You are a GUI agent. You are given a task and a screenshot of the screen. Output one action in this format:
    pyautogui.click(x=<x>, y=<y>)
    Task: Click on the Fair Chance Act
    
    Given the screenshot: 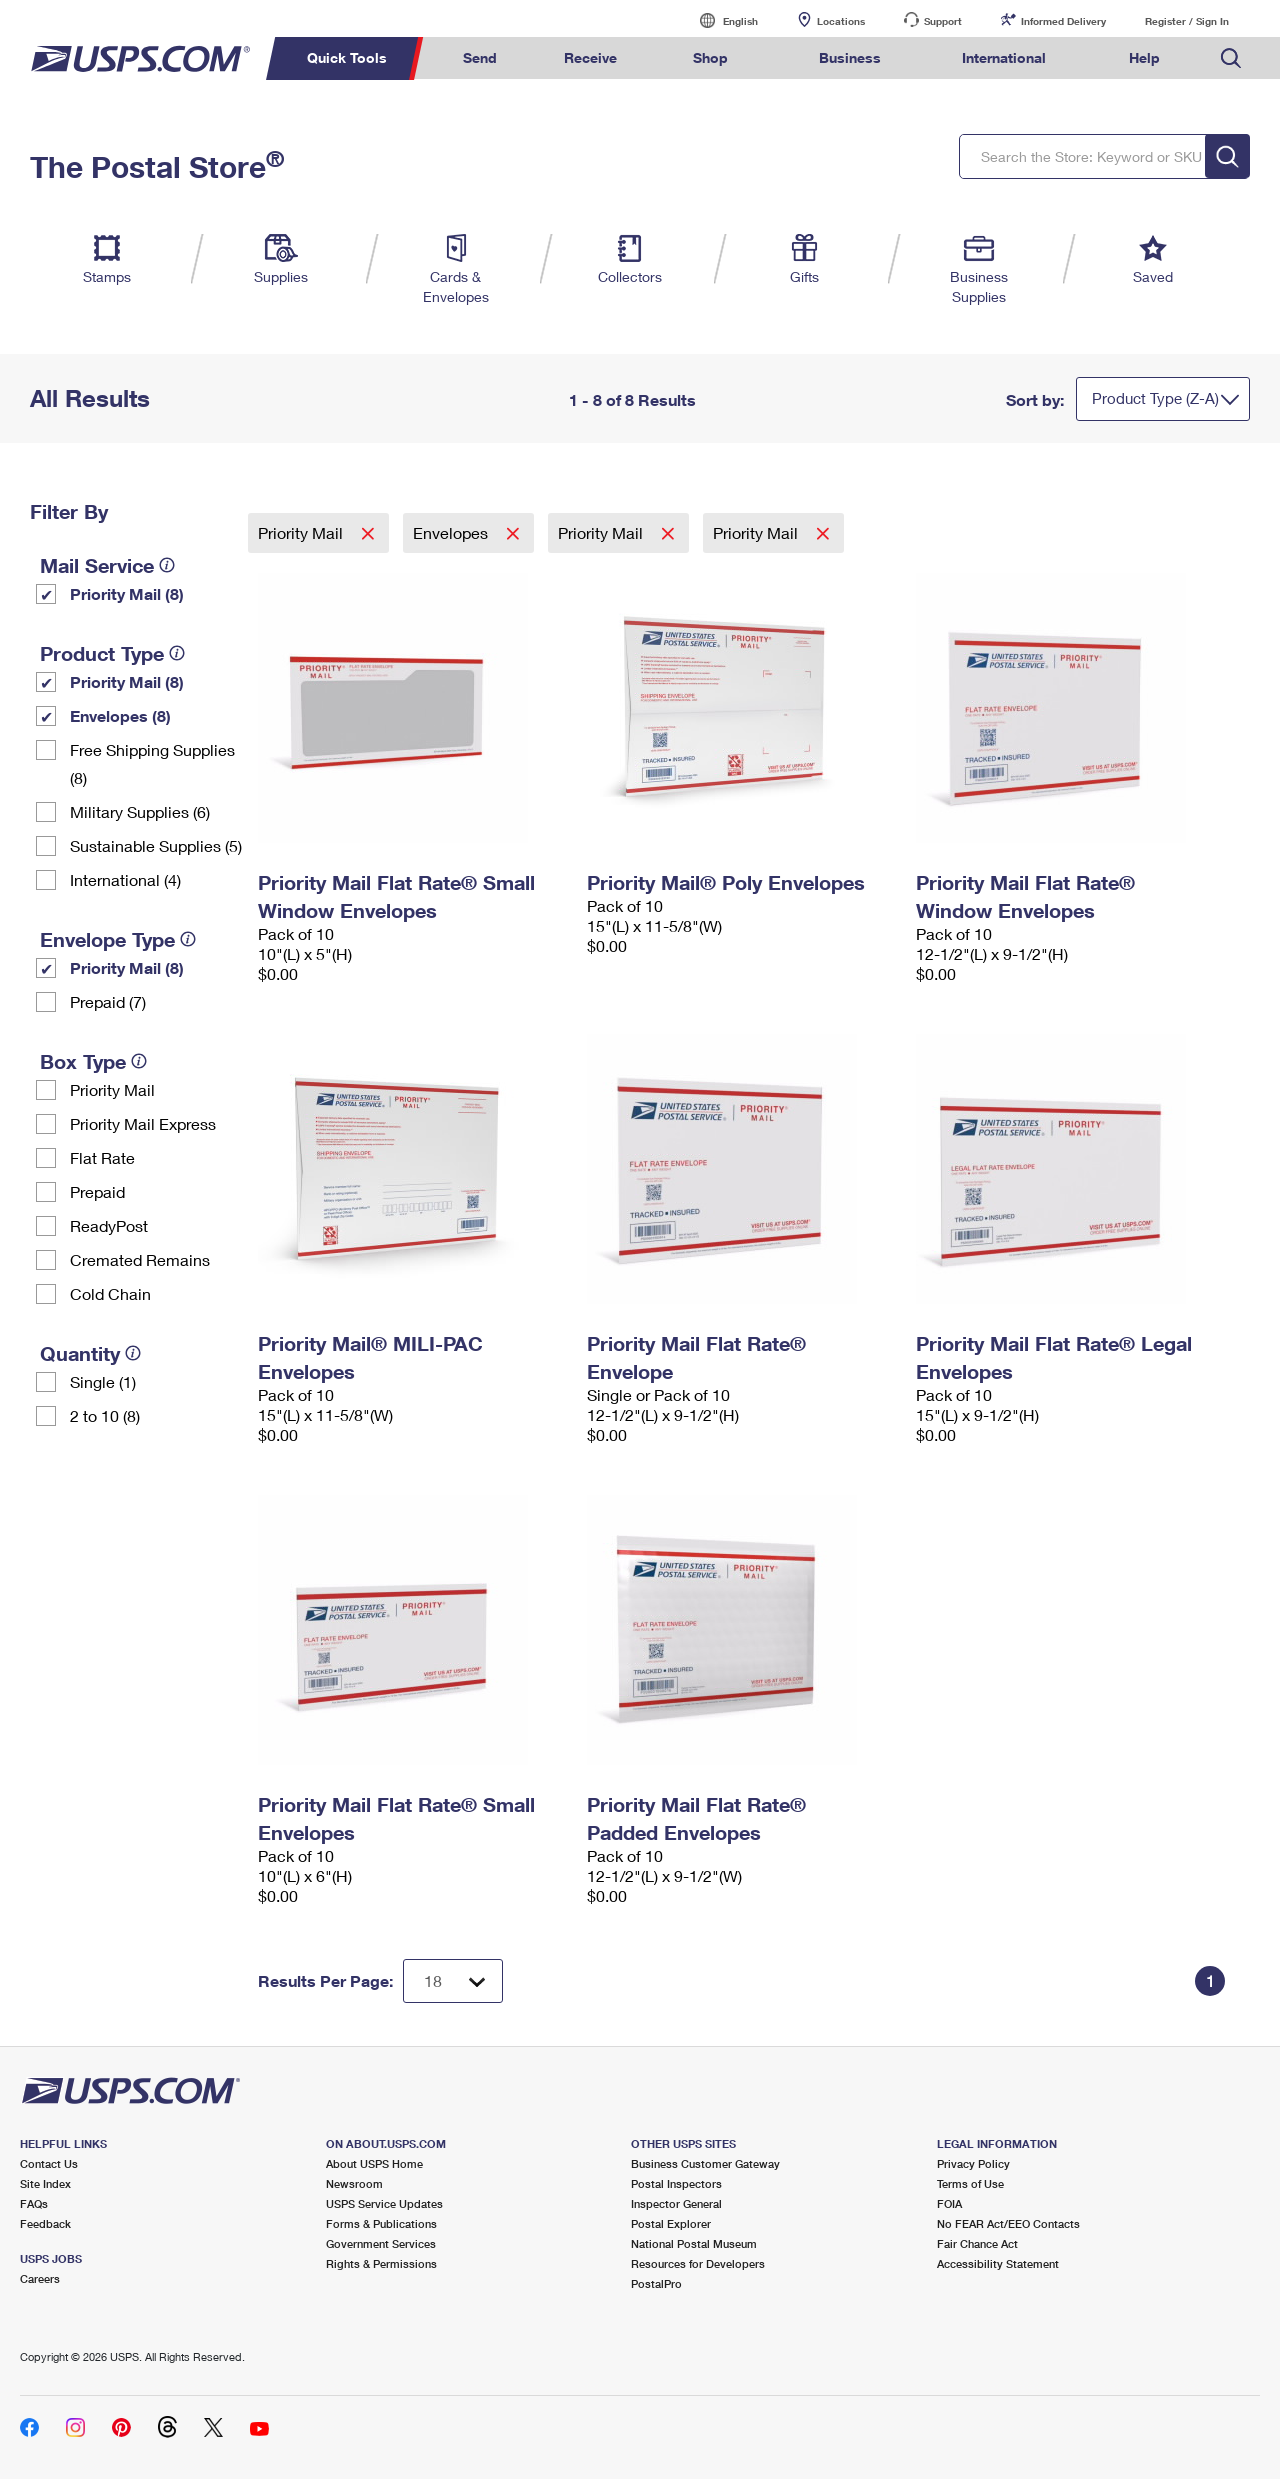 What is the action you would take?
    pyautogui.click(x=977, y=2243)
    